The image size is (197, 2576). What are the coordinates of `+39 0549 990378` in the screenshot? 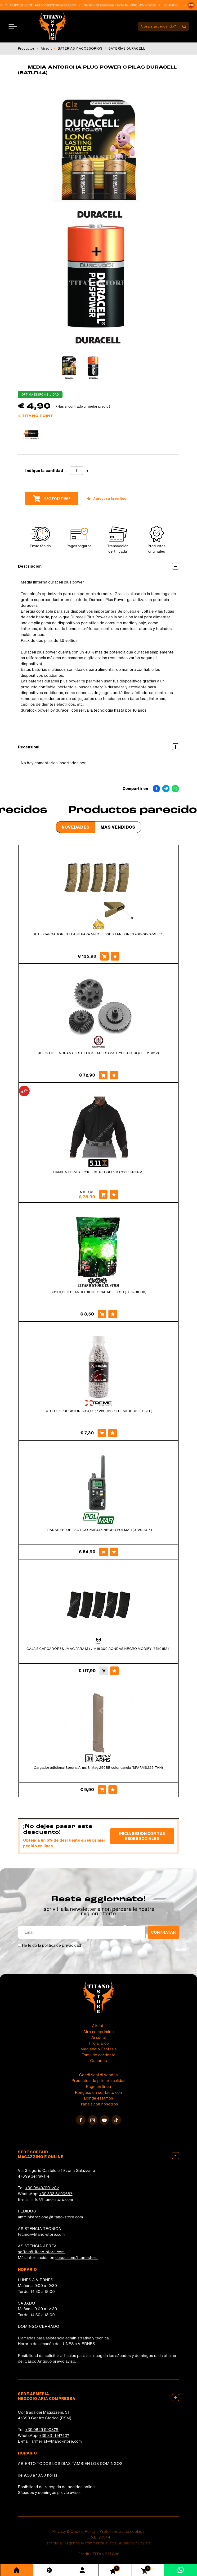 It's located at (41, 2429).